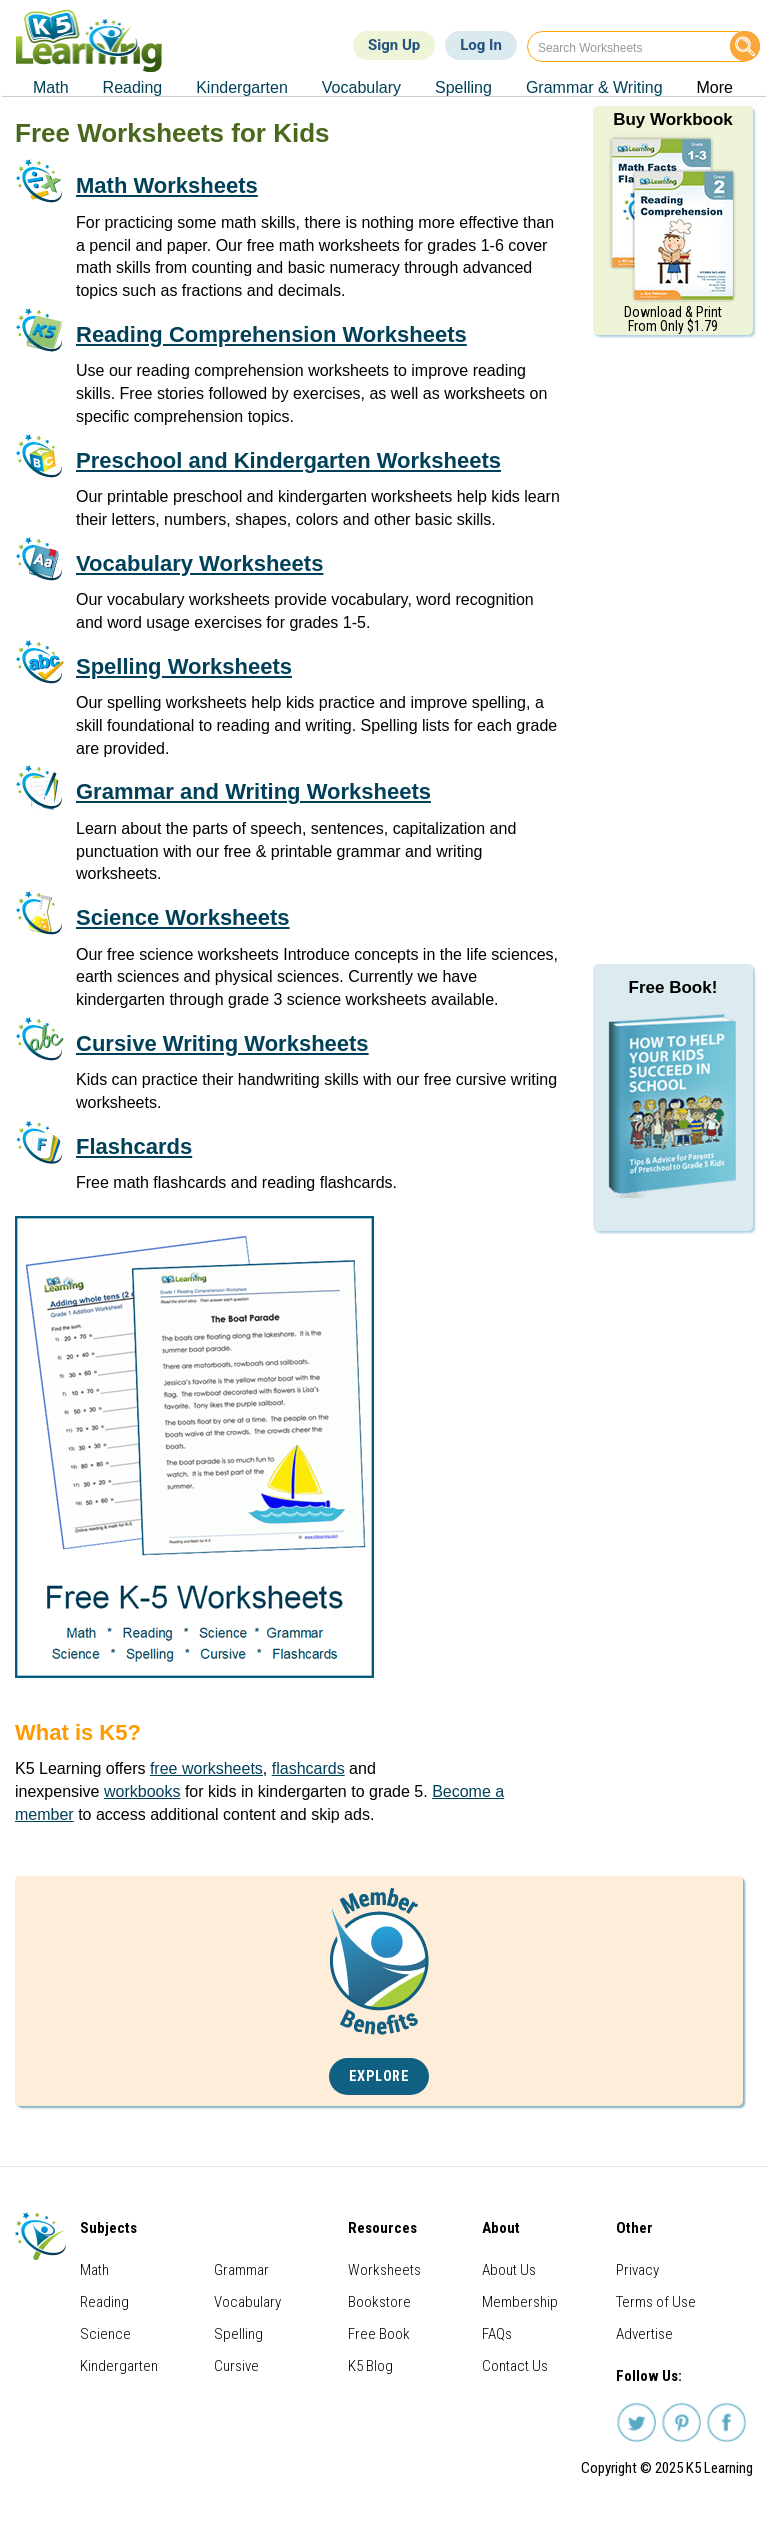 The width and height of the screenshot is (768, 2521). Describe the element at coordinates (384, 2270) in the screenshot. I see `Worksheets` at that location.